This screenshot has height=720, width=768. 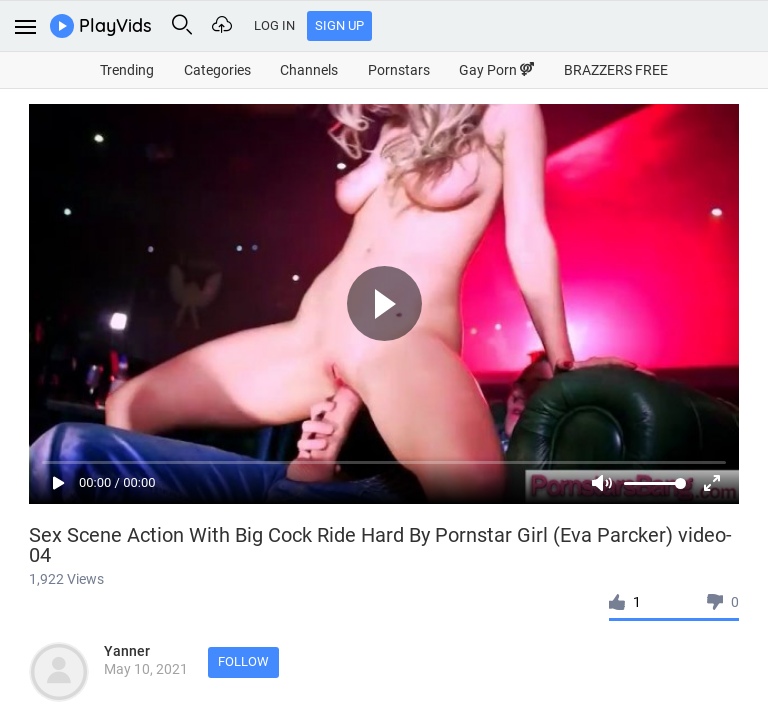 I want to click on Follow, so click(x=243, y=661).